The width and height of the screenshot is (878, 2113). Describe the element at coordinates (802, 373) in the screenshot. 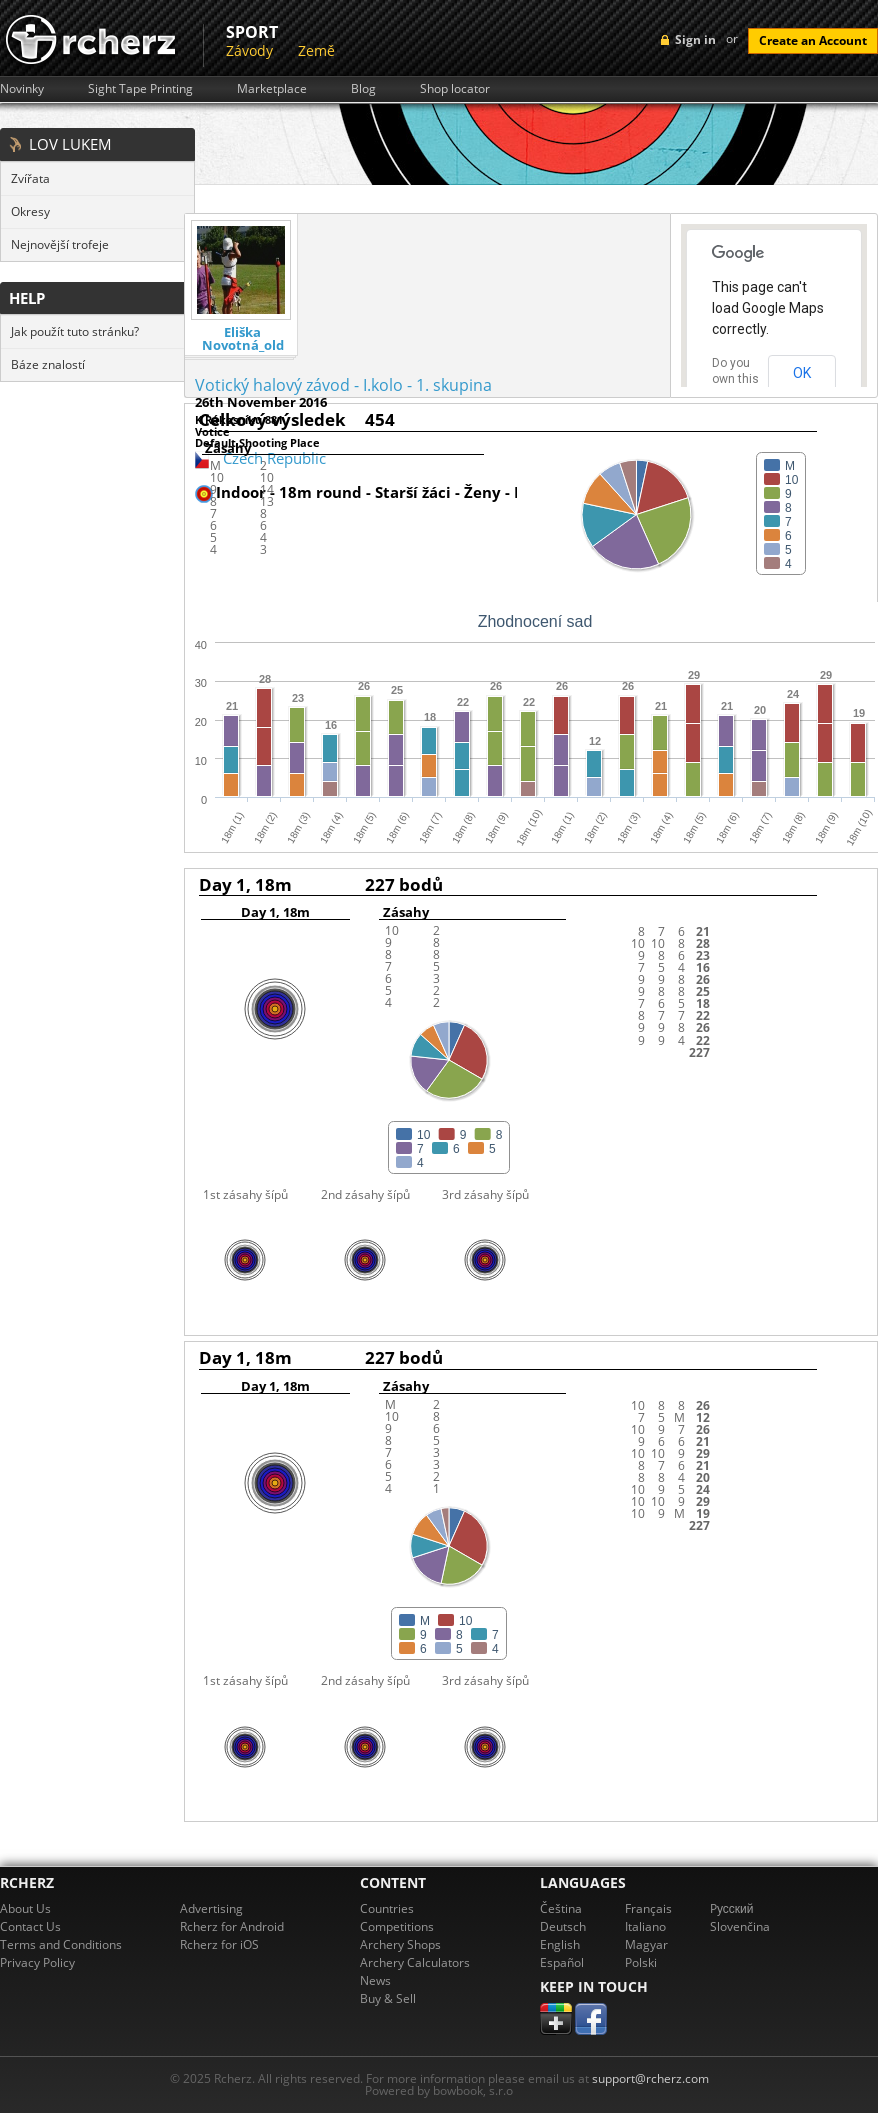

I see `OK` at that location.